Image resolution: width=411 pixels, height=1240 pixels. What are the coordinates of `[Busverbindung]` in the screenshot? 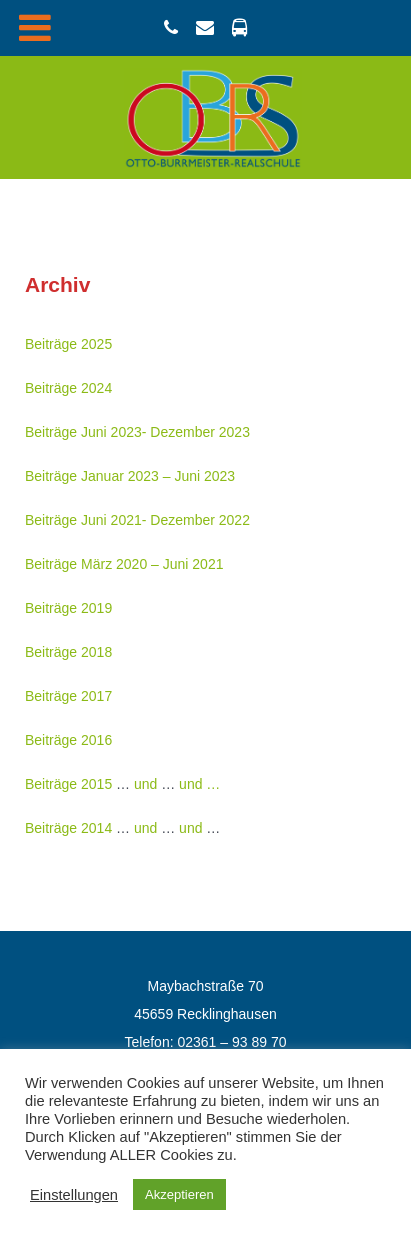 It's located at (239, 28).